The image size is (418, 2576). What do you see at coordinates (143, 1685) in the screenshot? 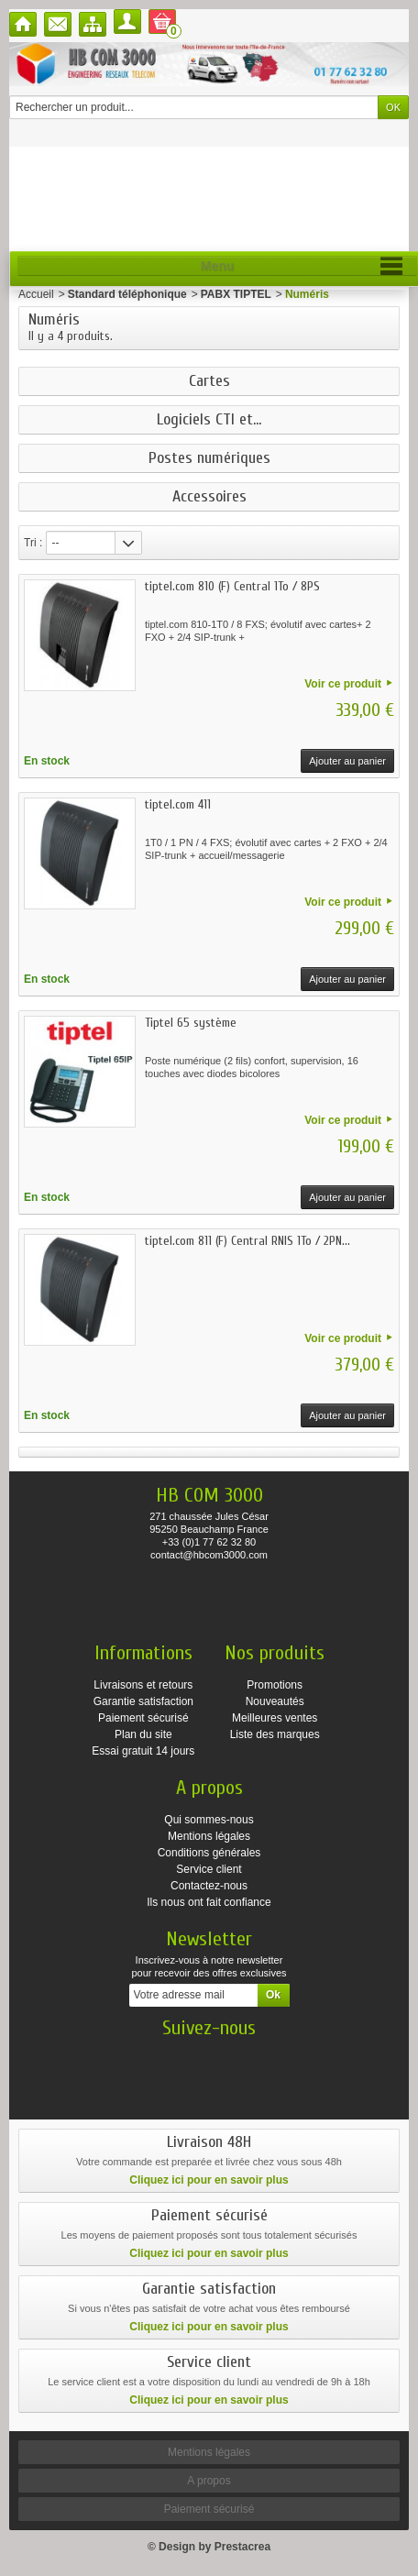
I see `Livraisons et retours` at bounding box center [143, 1685].